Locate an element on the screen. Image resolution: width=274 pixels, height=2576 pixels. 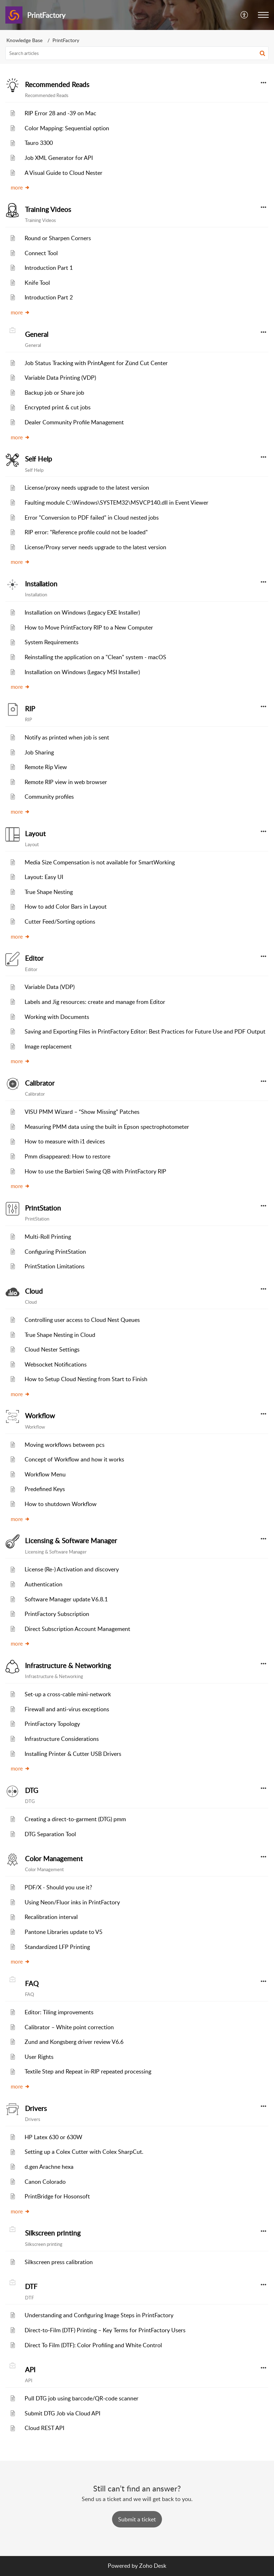
Faulting module C:\Windows\SYSTEM32\MSVCP140.dll in Event Viewer is located at coordinates (116, 502).